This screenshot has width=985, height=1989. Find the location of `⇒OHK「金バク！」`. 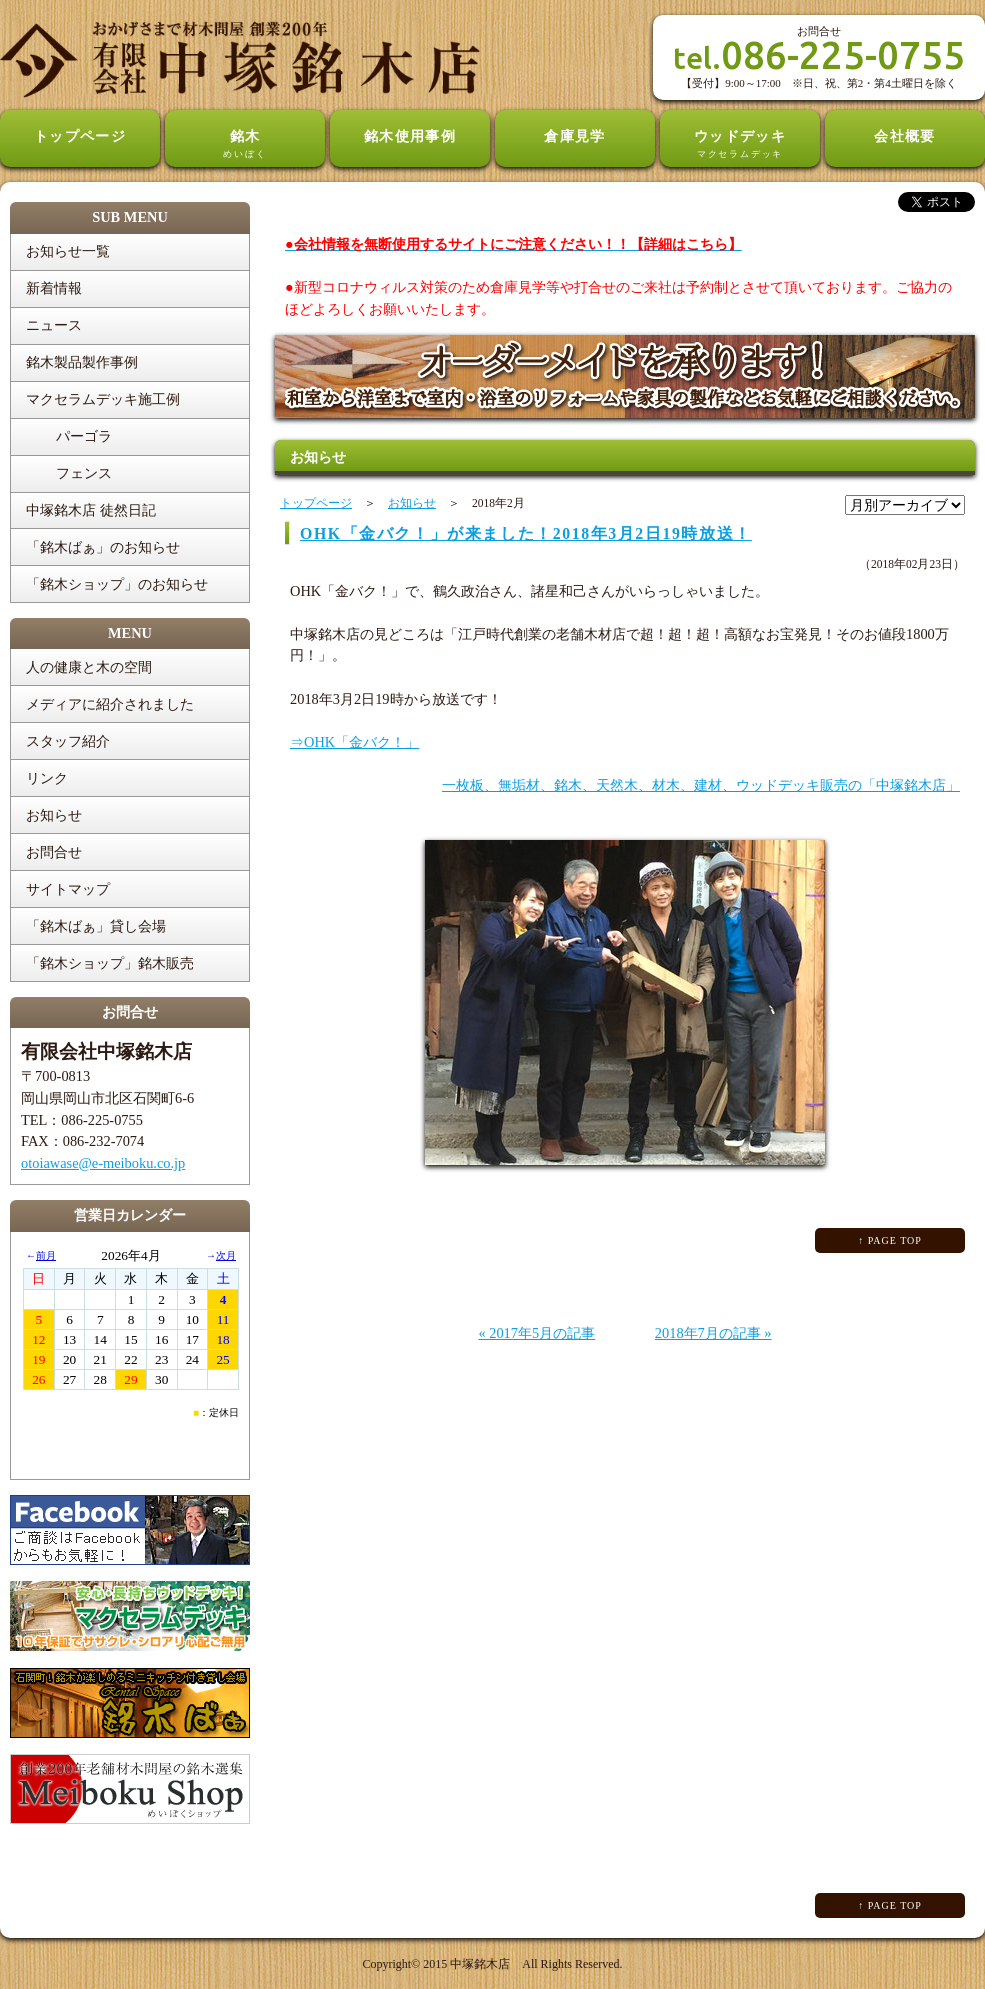

⇒OHK「金バク！」 is located at coordinates (354, 742).